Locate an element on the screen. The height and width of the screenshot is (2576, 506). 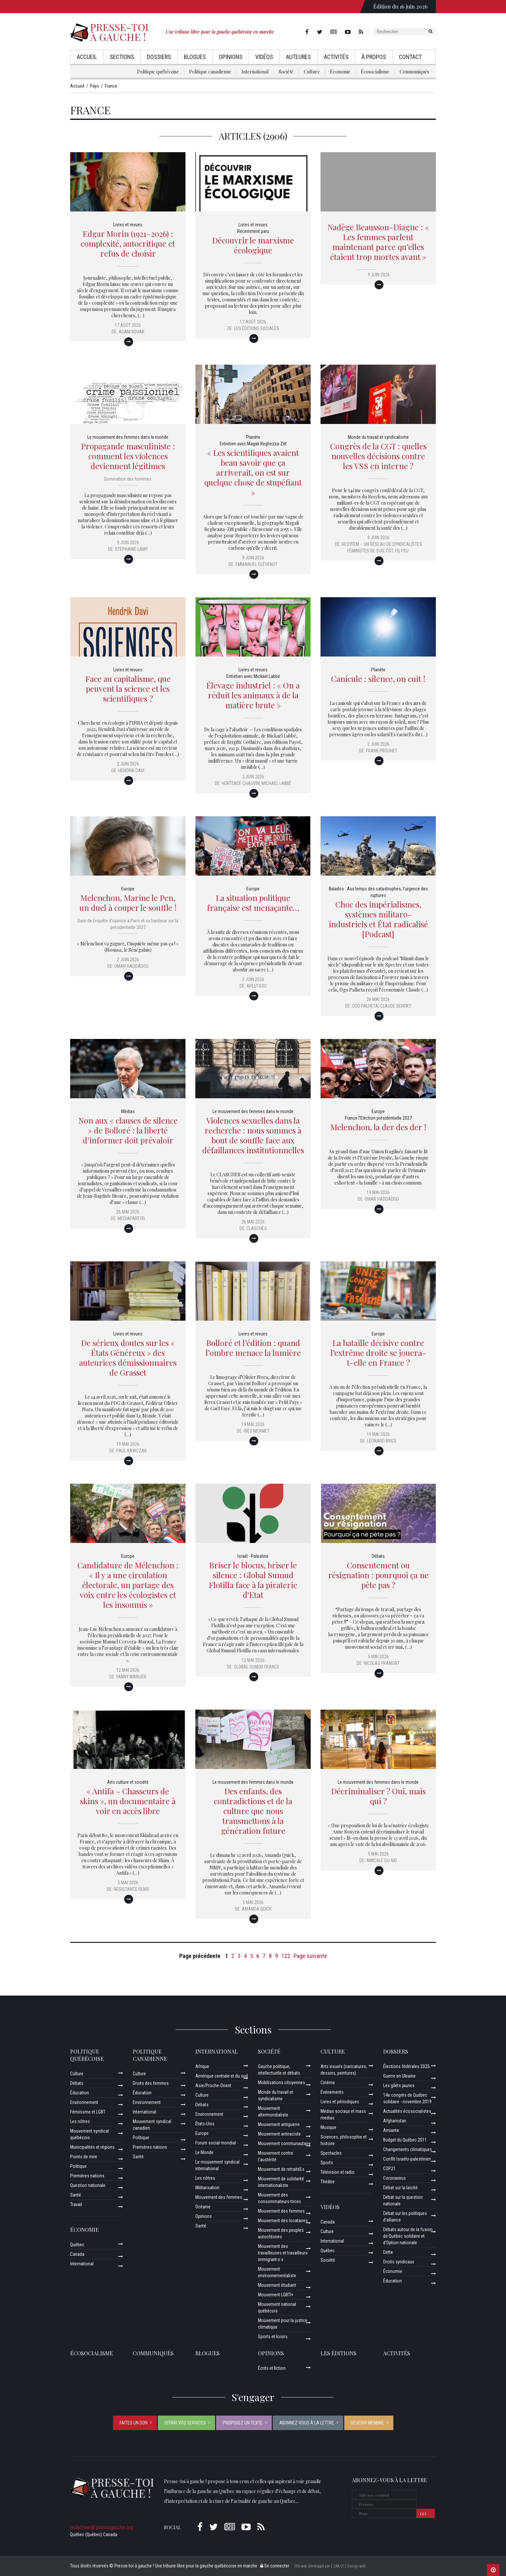
Omar Haddadou is located at coordinates (131, 966).